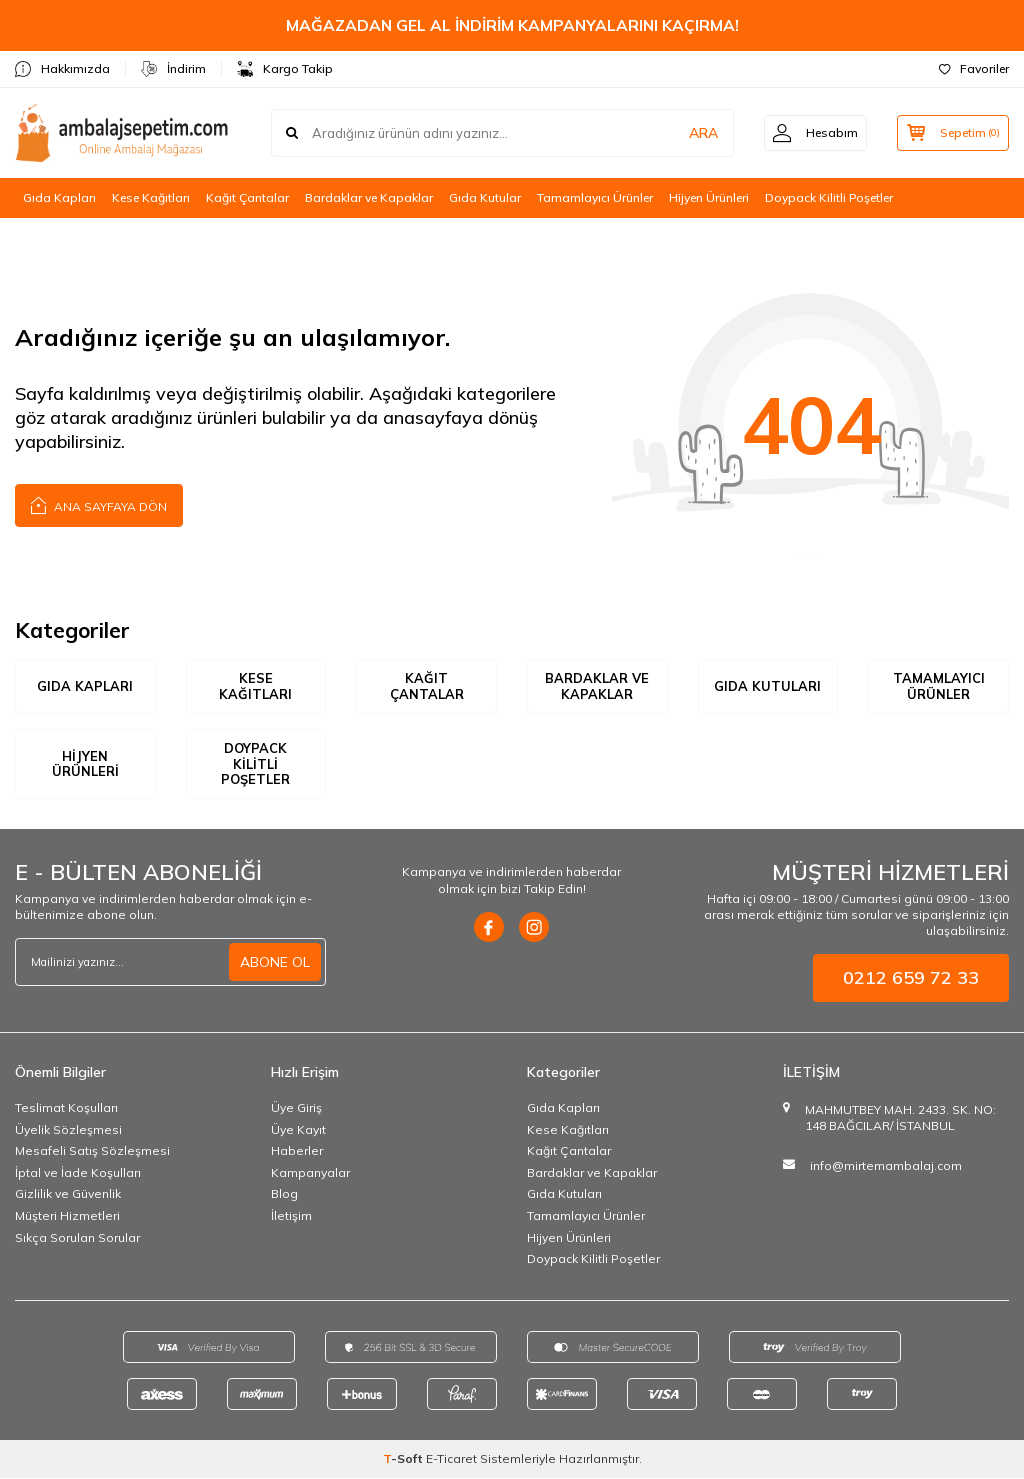  I want to click on Gıda Kapları, so click(59, 197).